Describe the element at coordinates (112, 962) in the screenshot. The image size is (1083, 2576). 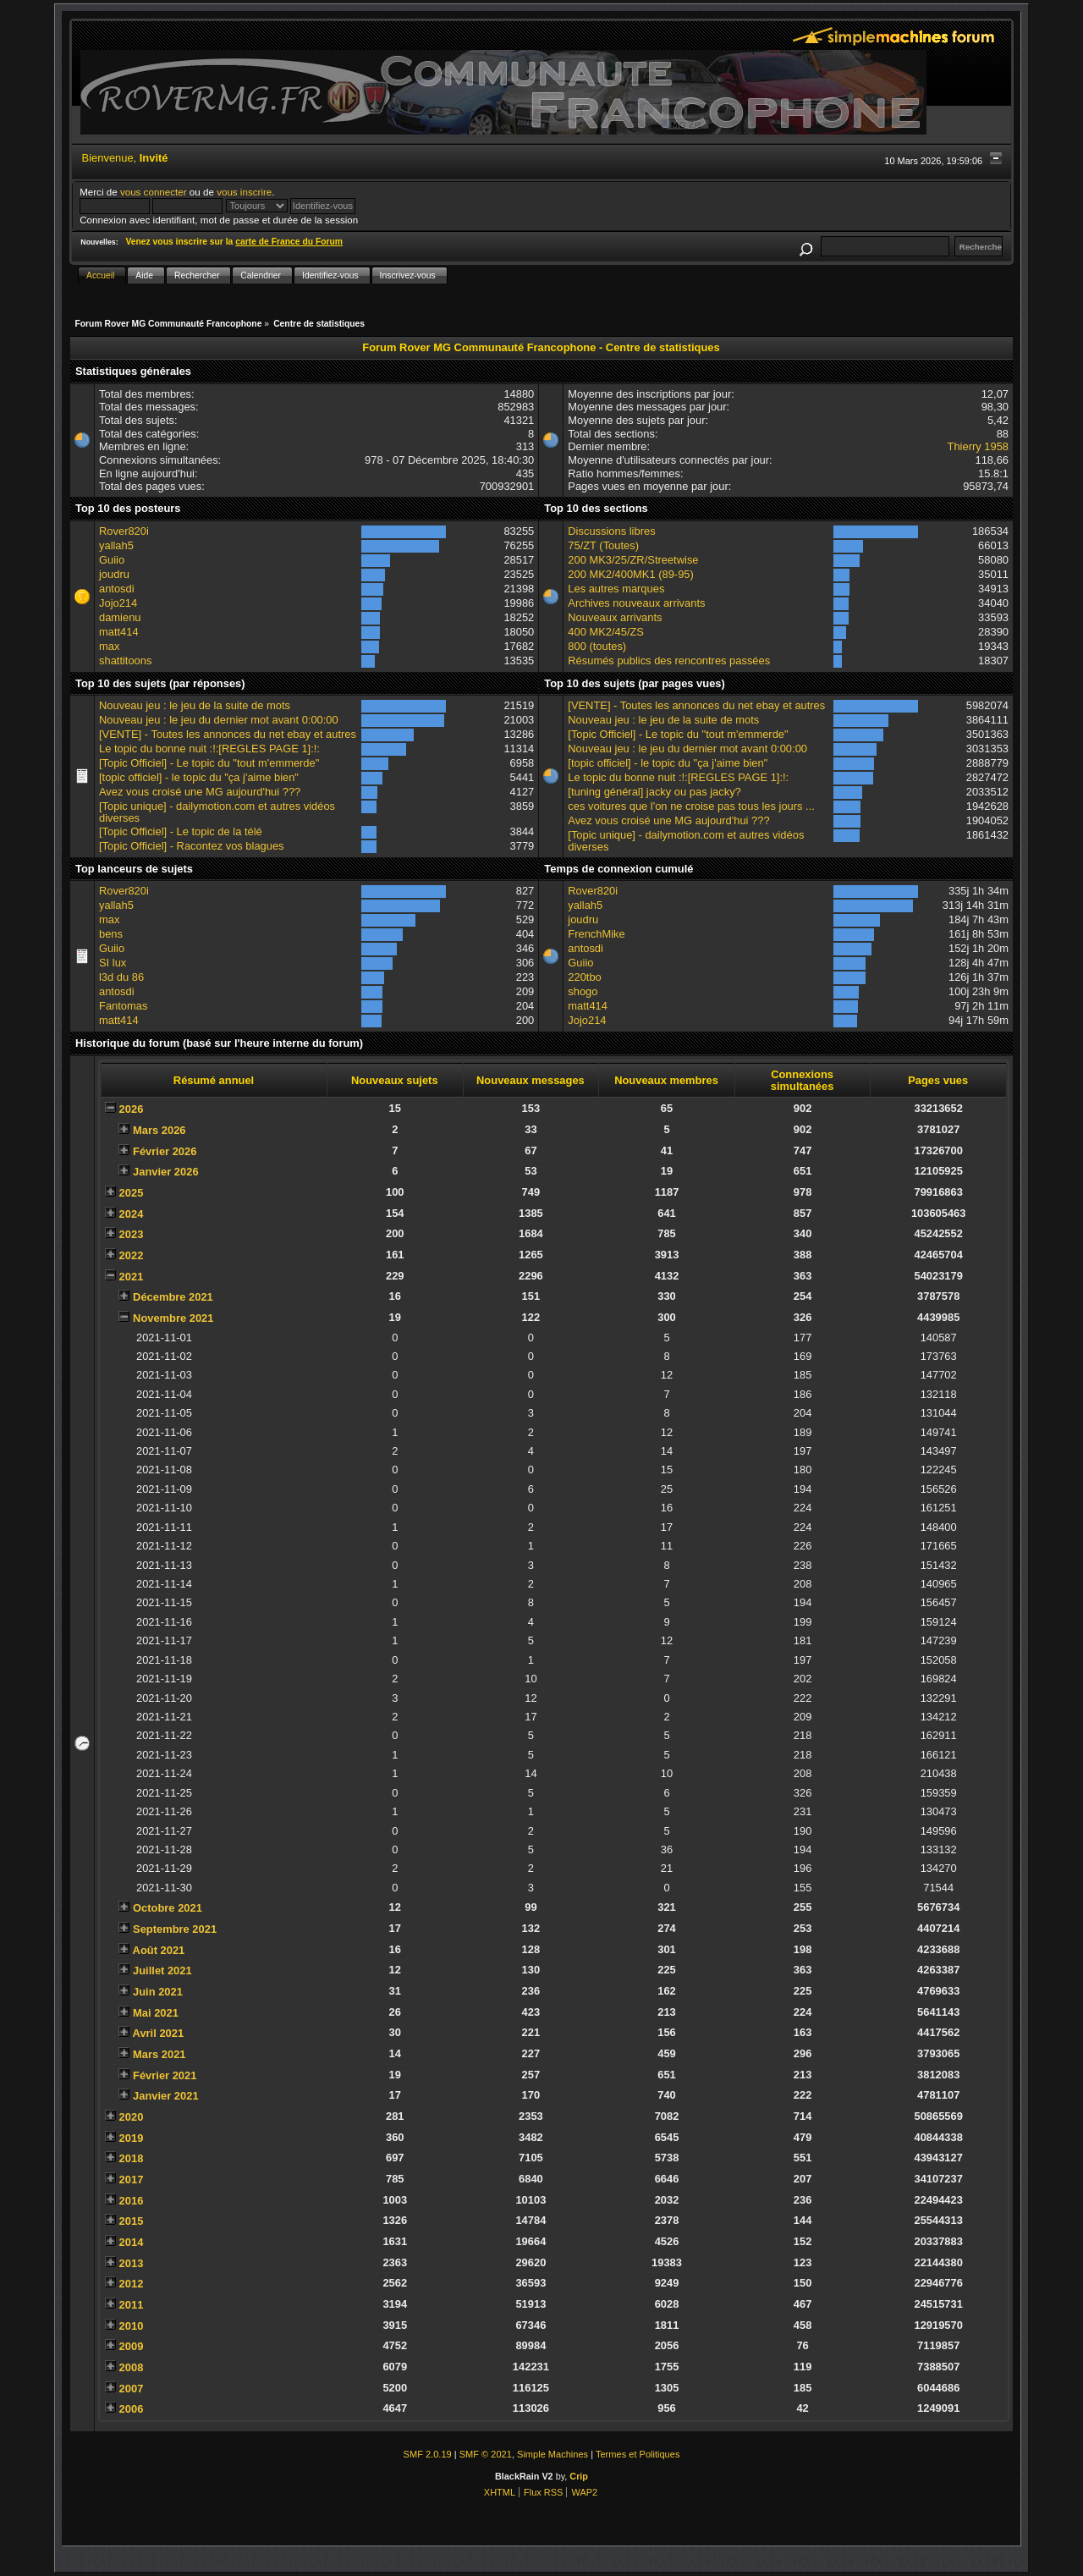
I see `SI lux` at that location.